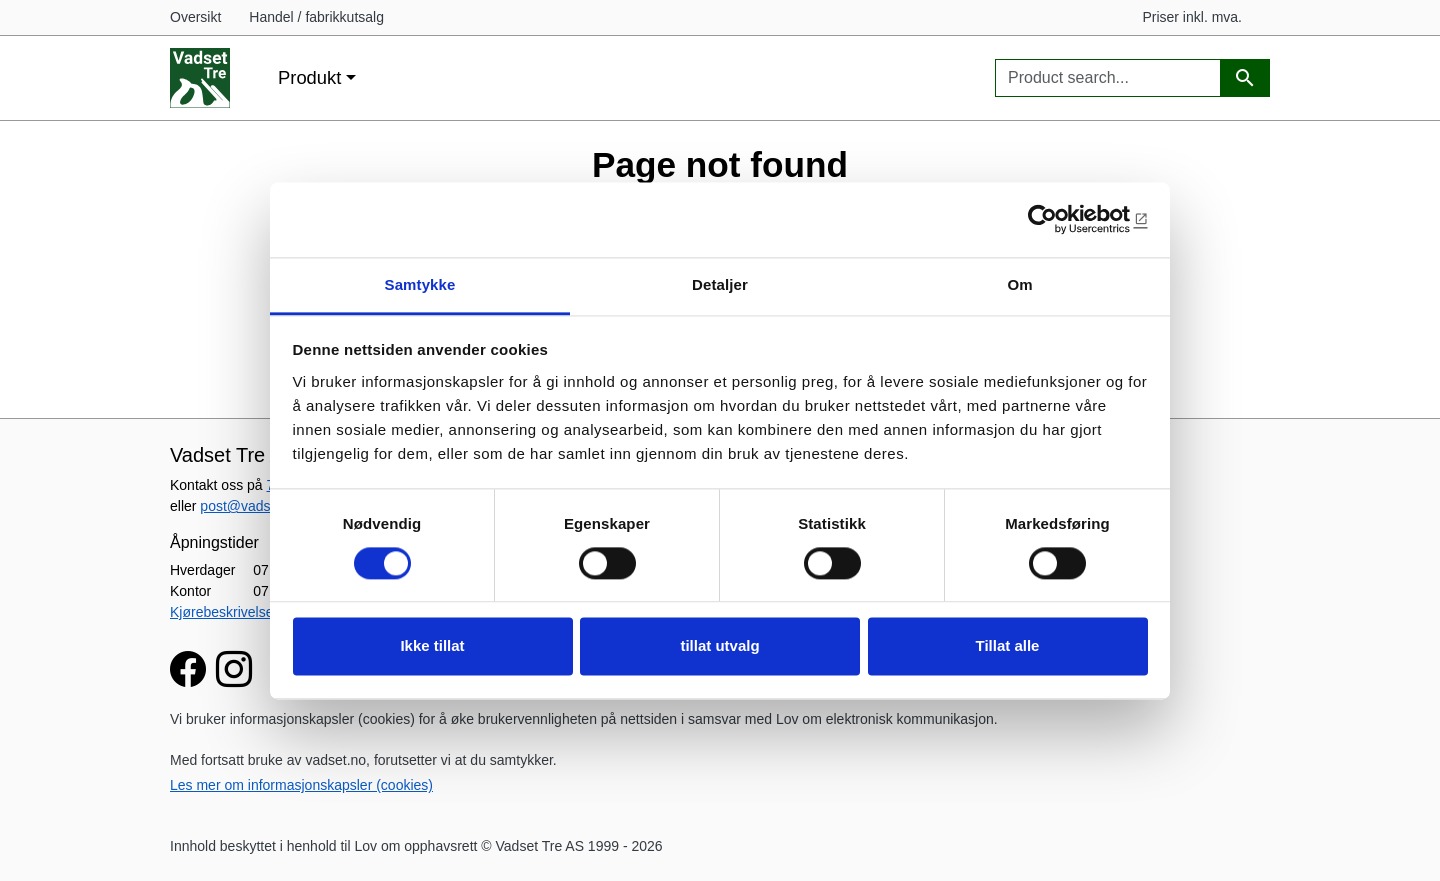  I want to click on [Usercentrics Cookiebot - opens in a new window], so click(1060, 219).